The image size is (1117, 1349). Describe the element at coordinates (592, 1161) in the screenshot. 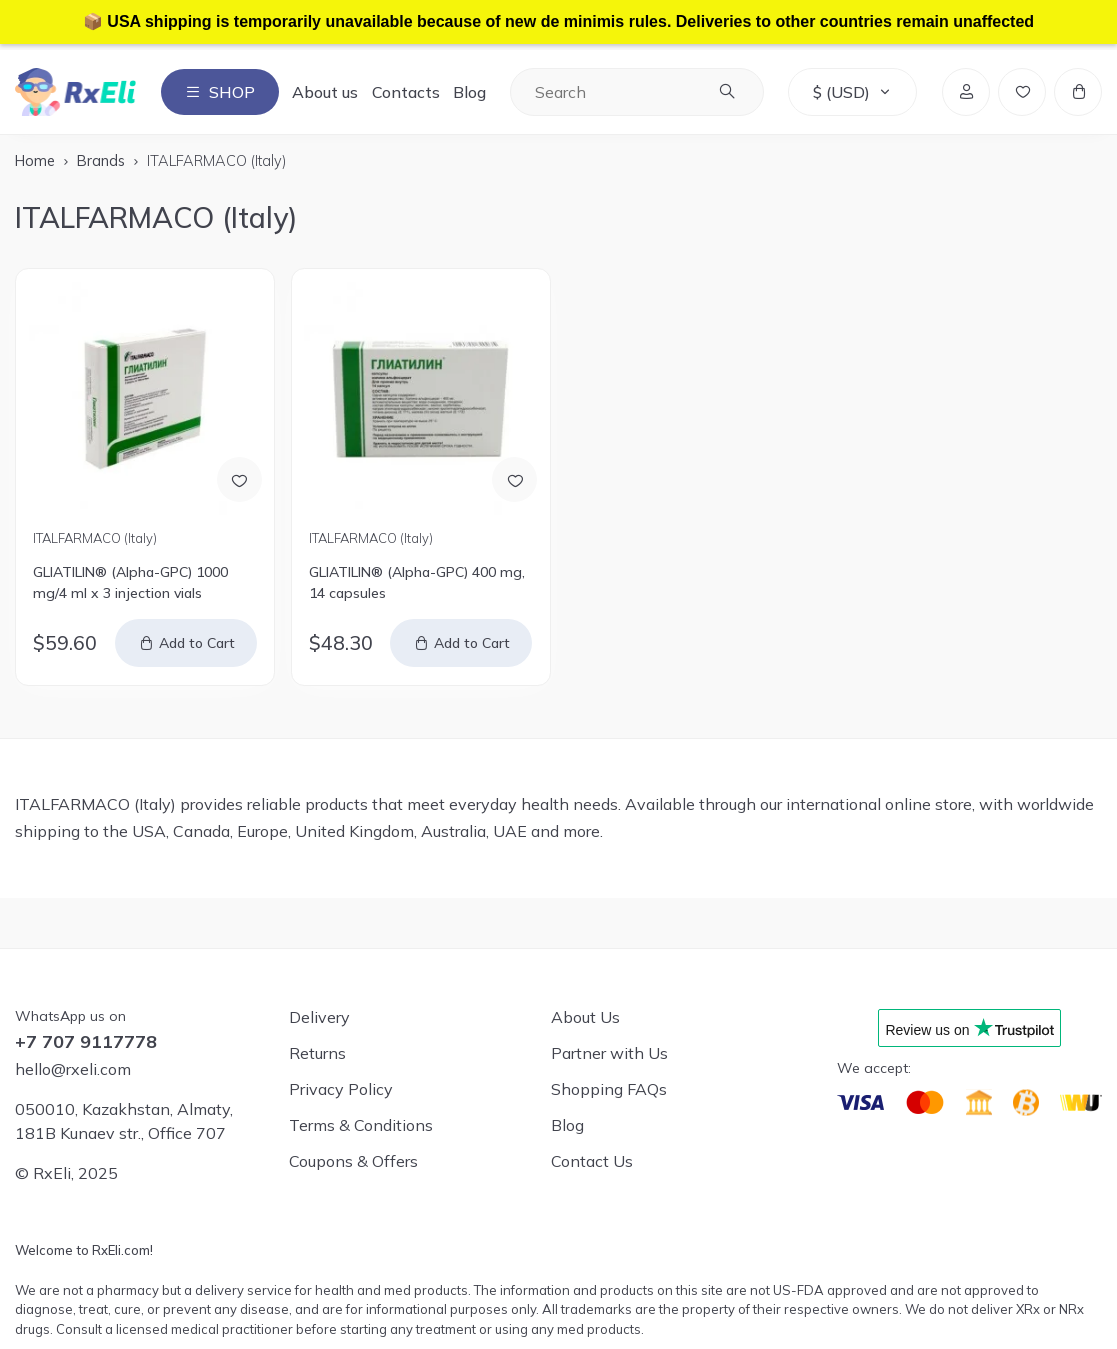

I see `Contact Us` at that location.